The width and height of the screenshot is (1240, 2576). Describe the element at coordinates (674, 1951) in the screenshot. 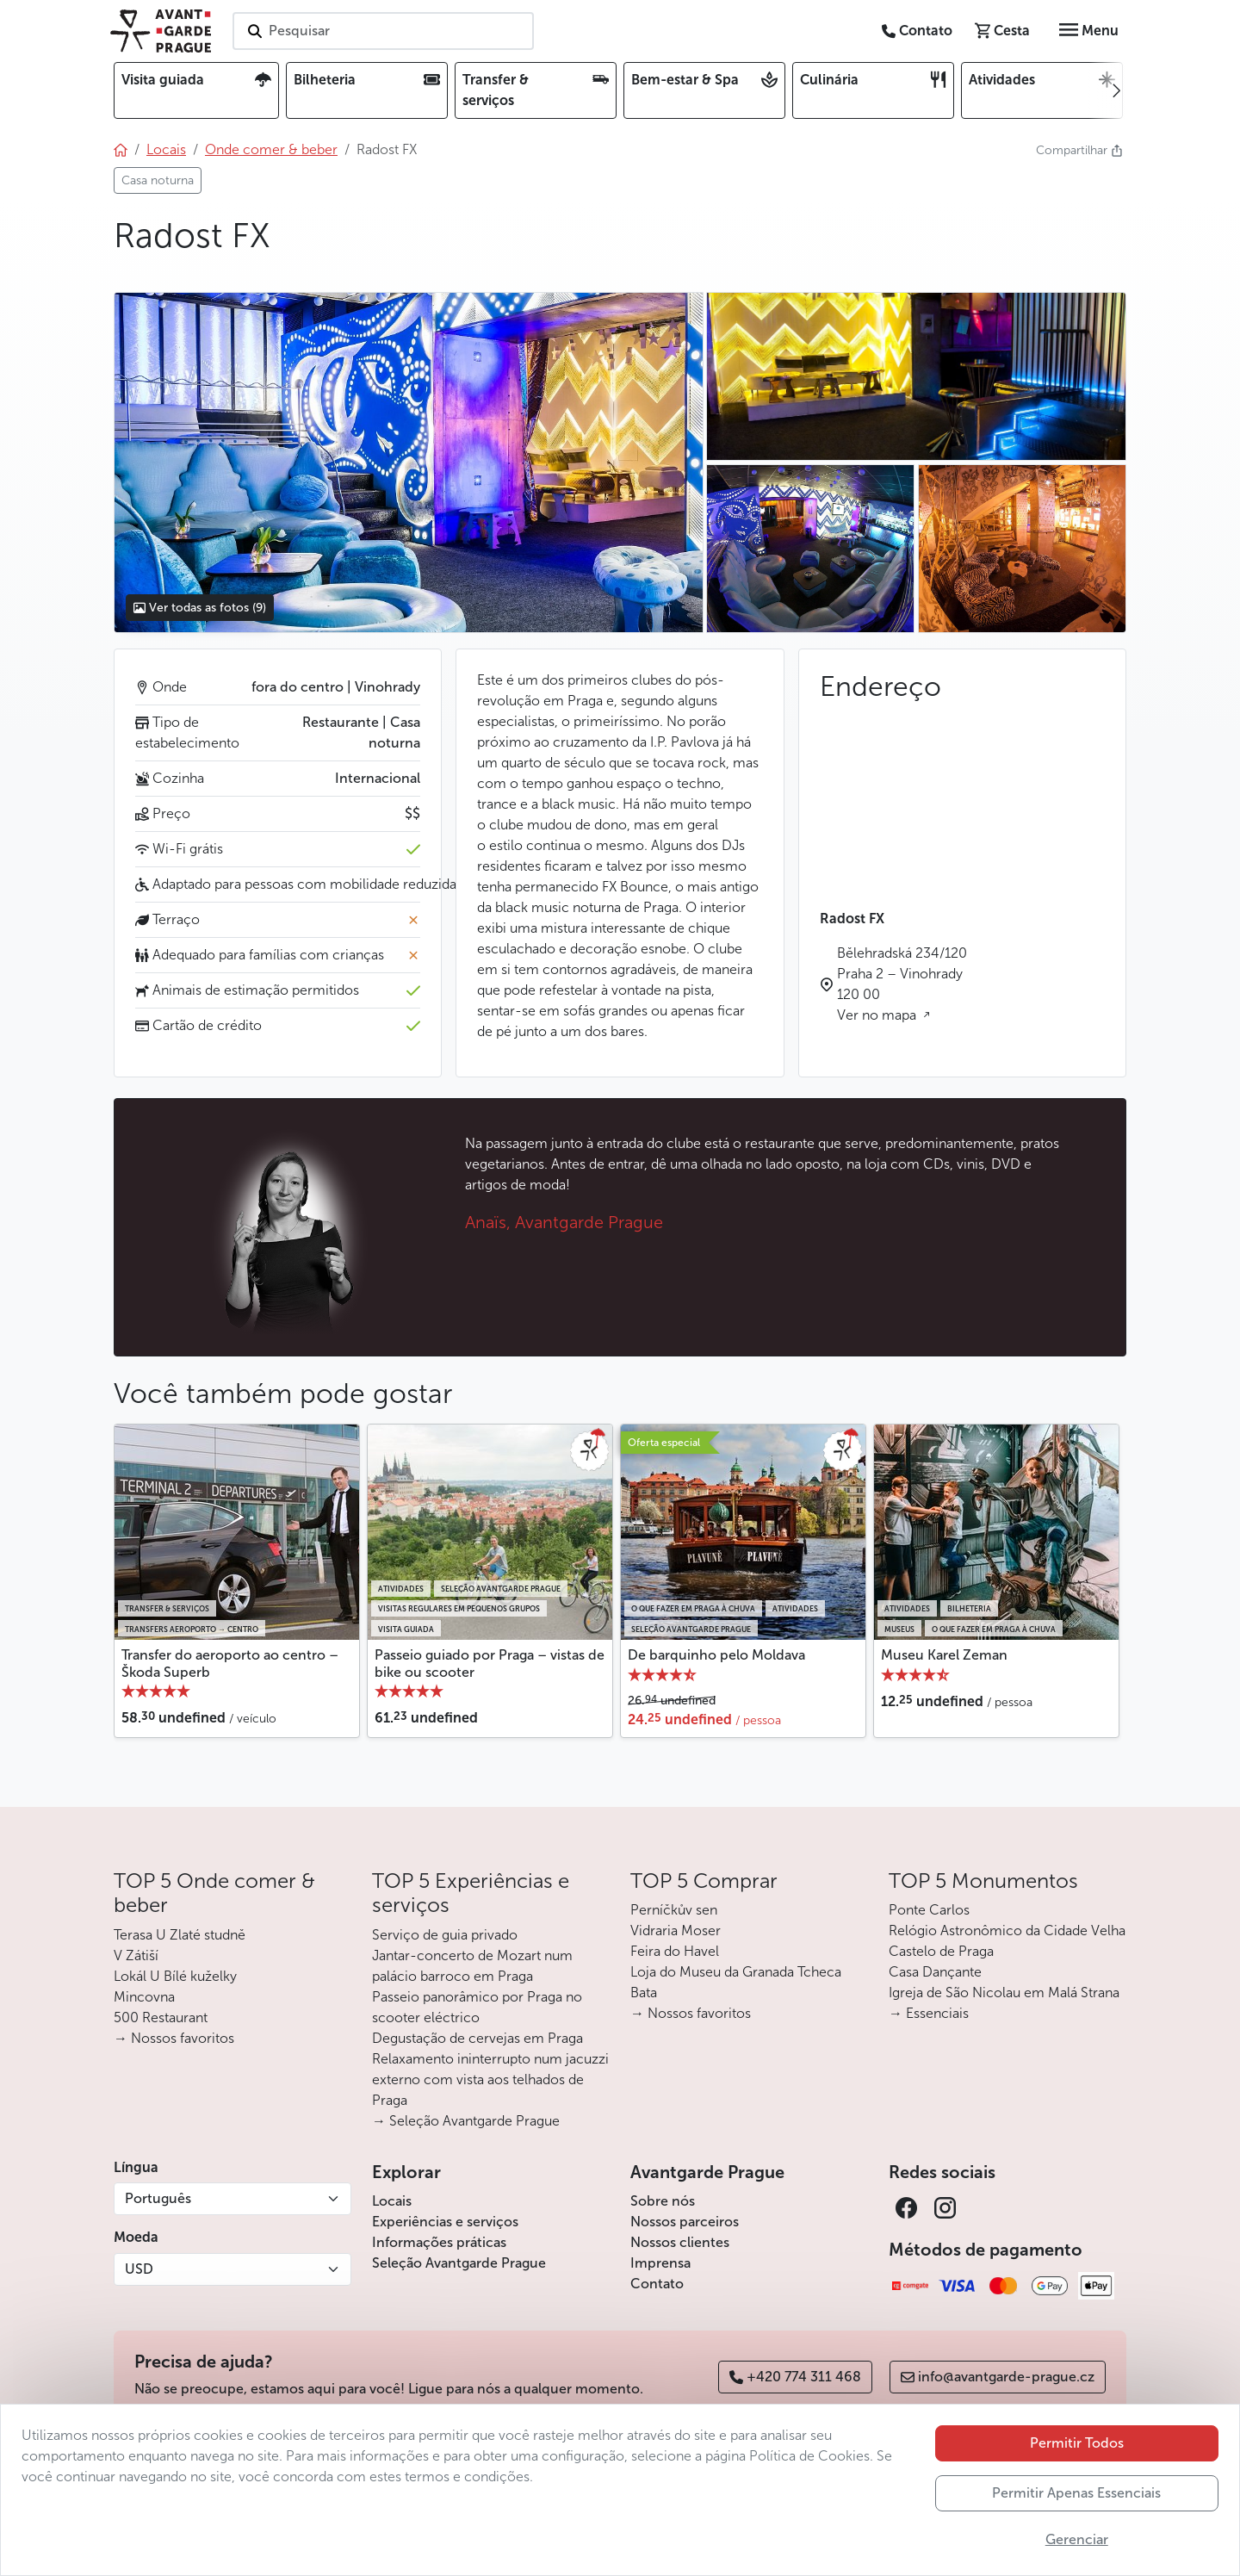

I see `Feira do Havel` at that location.